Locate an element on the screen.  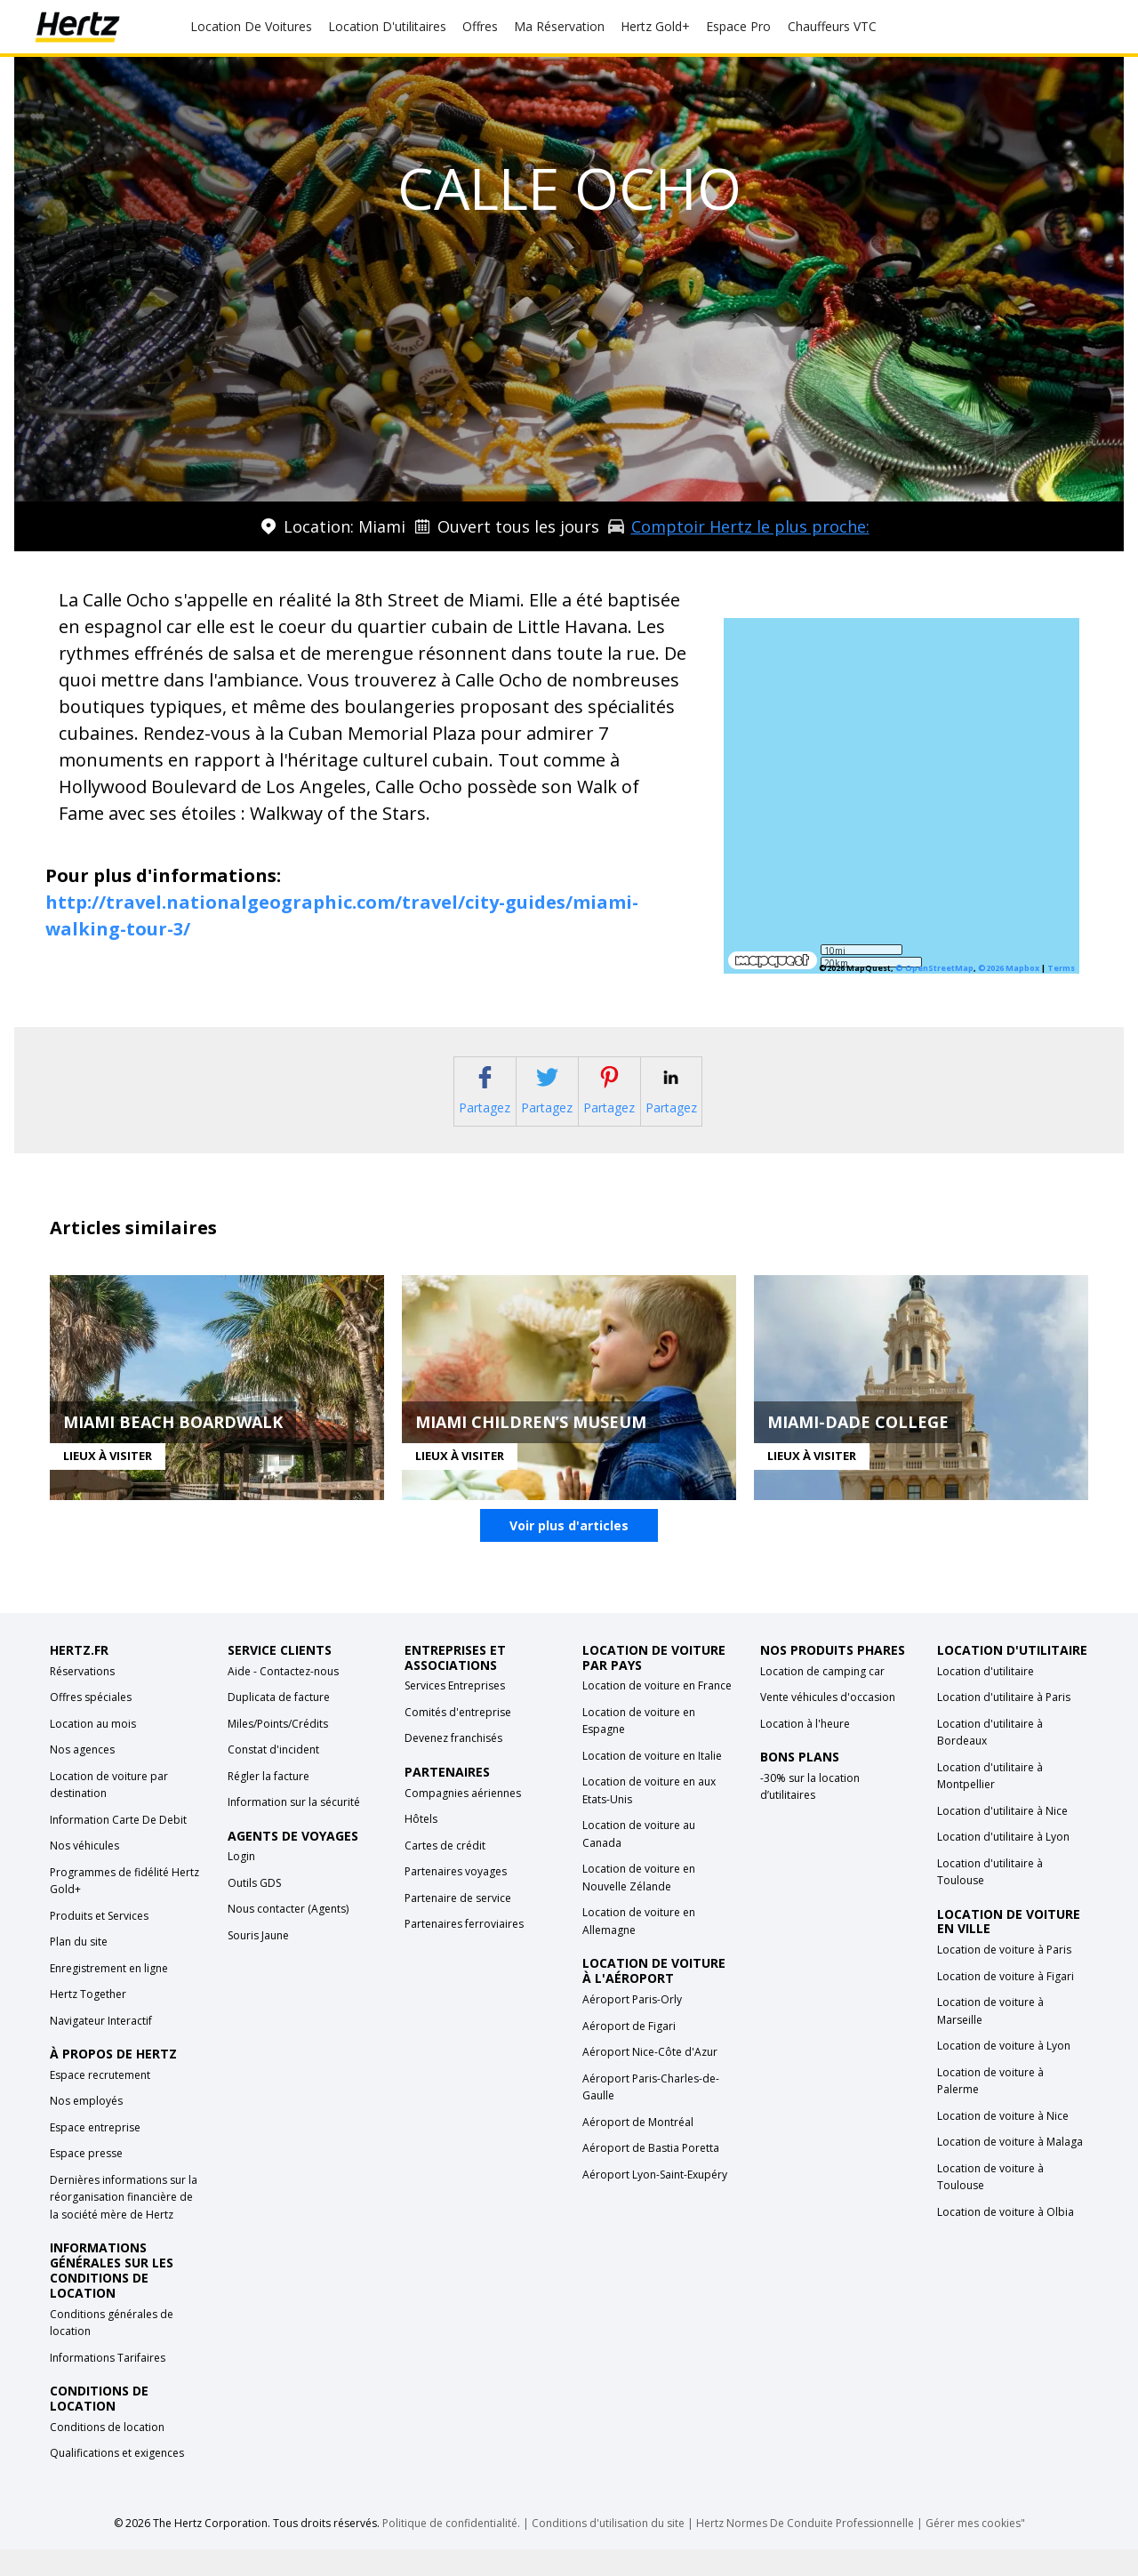
Navigateur Interactif is located at coordinates (101, 2047).